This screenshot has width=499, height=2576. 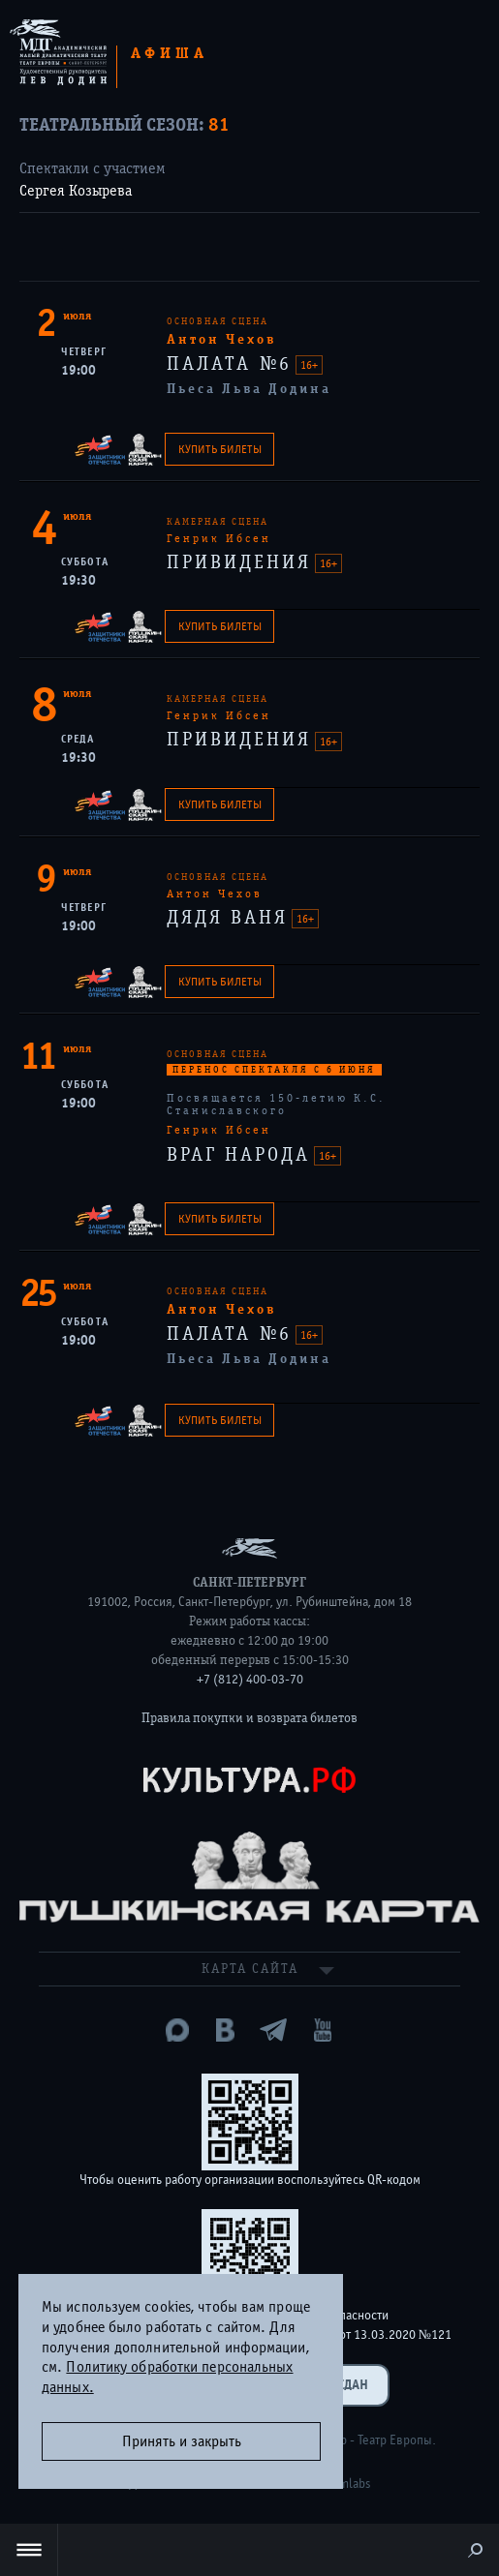 What do you see at coordinates (242, 1154) in the screenshot?
I see `ВРАГ НАРОДА` at bounding box center [242, 1154].